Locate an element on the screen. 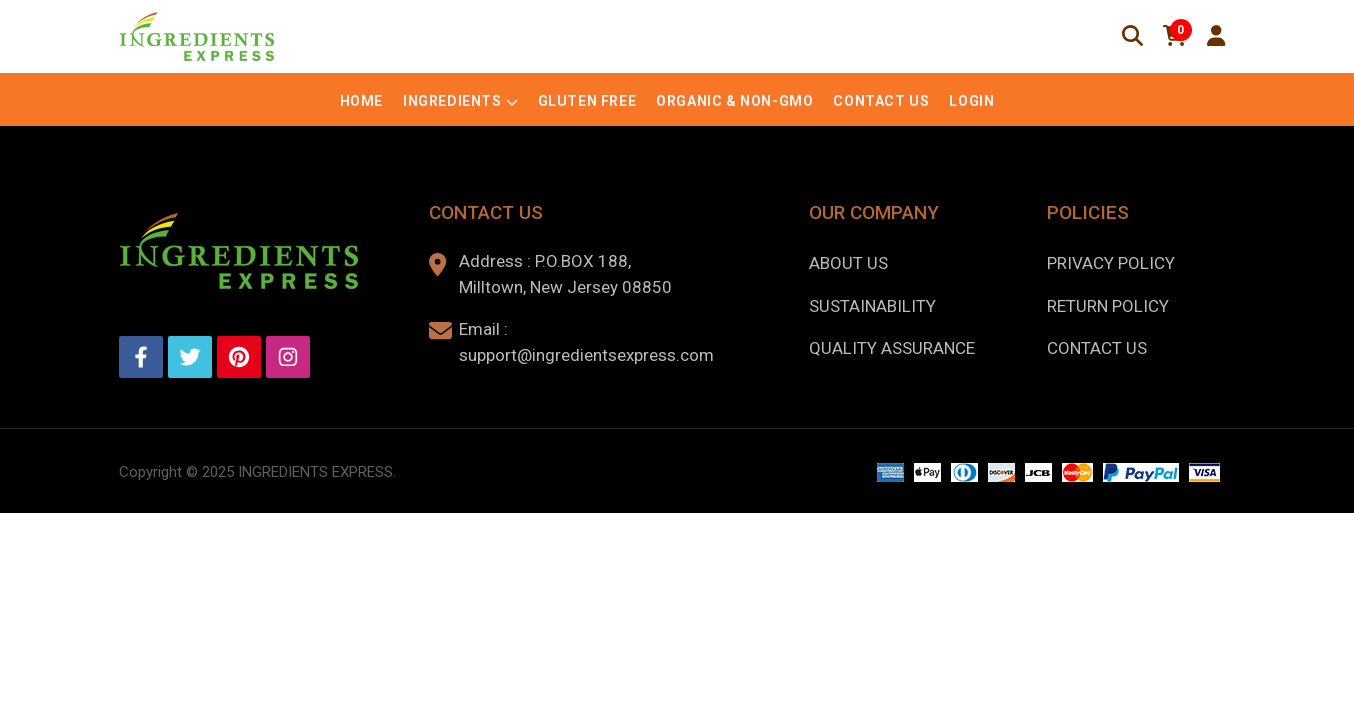 The image size is (1354, 720). About us is located at coordinates (848, 263).